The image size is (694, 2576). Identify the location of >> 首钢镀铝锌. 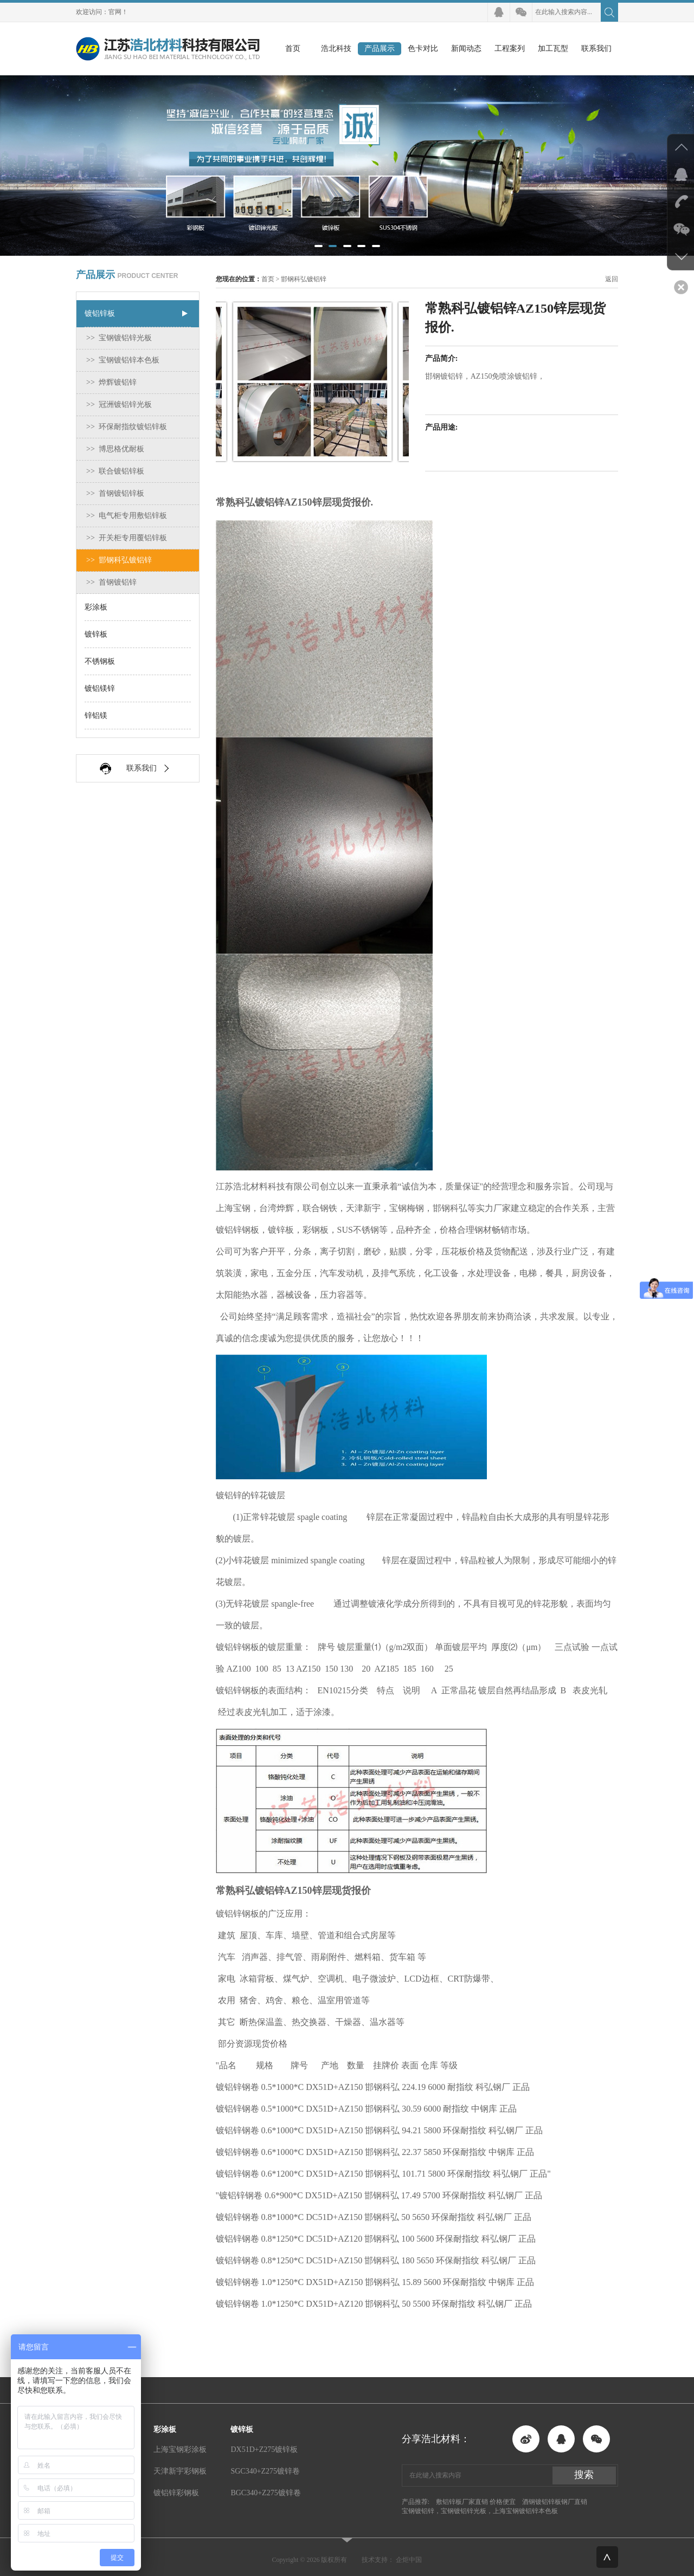
(111, 582).